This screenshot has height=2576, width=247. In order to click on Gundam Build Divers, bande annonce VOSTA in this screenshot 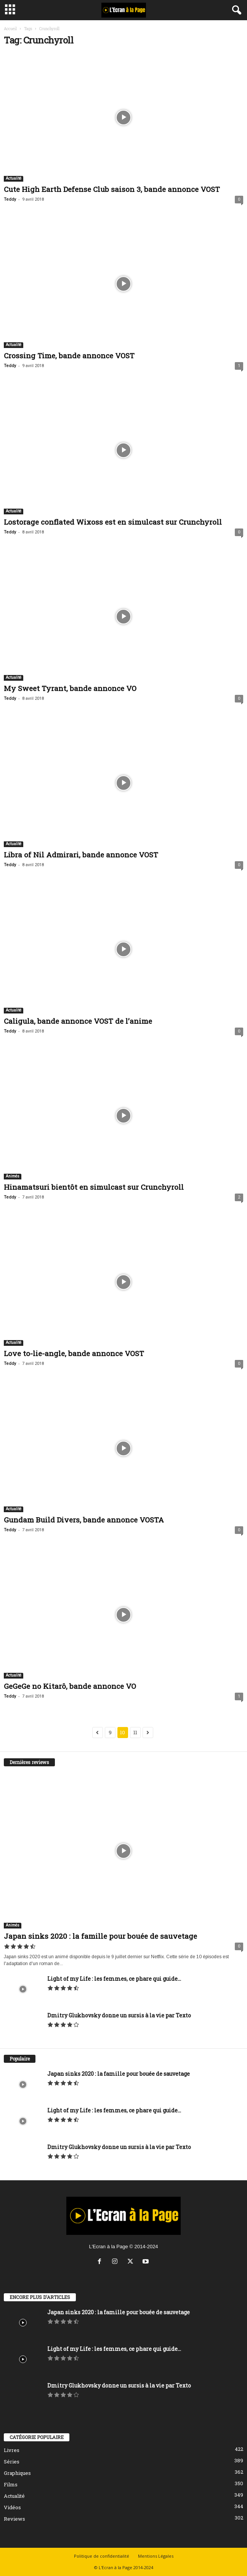, I will do `click(84, 1519)`.